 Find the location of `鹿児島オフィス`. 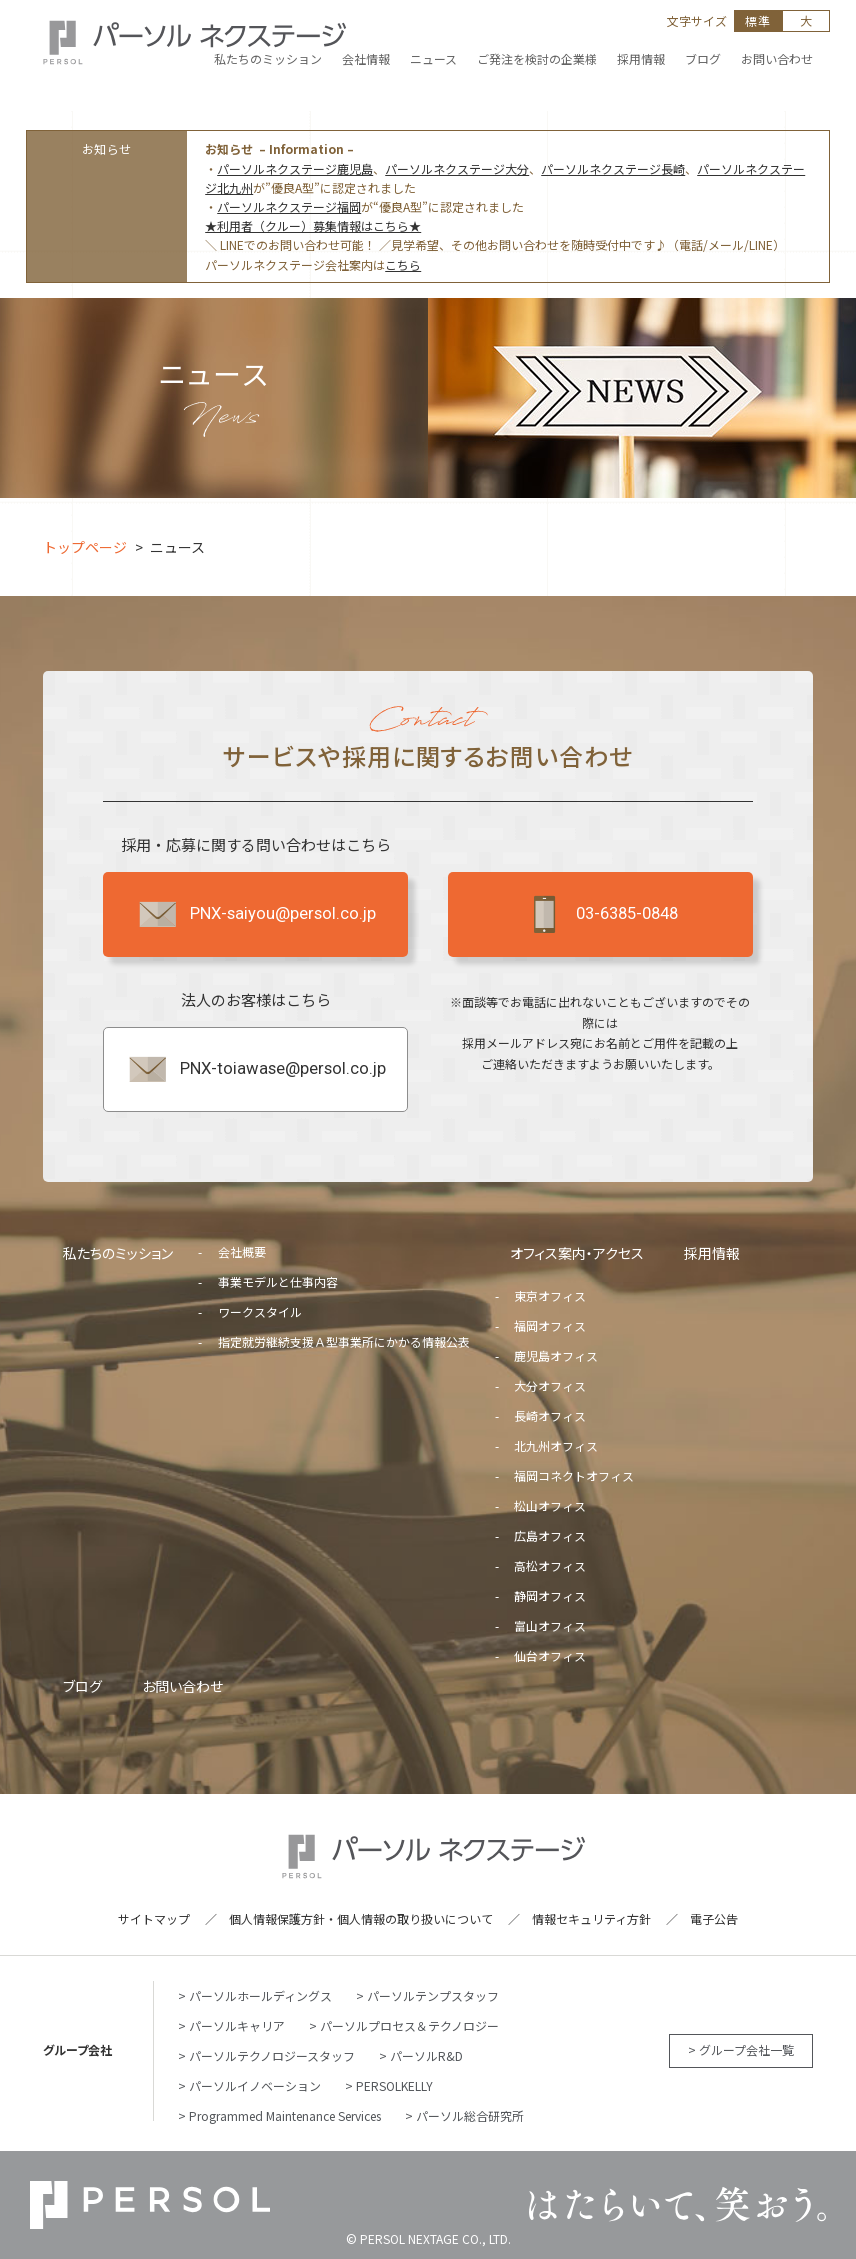

鹿児島オフィス is located at coordinates (556, 1355).